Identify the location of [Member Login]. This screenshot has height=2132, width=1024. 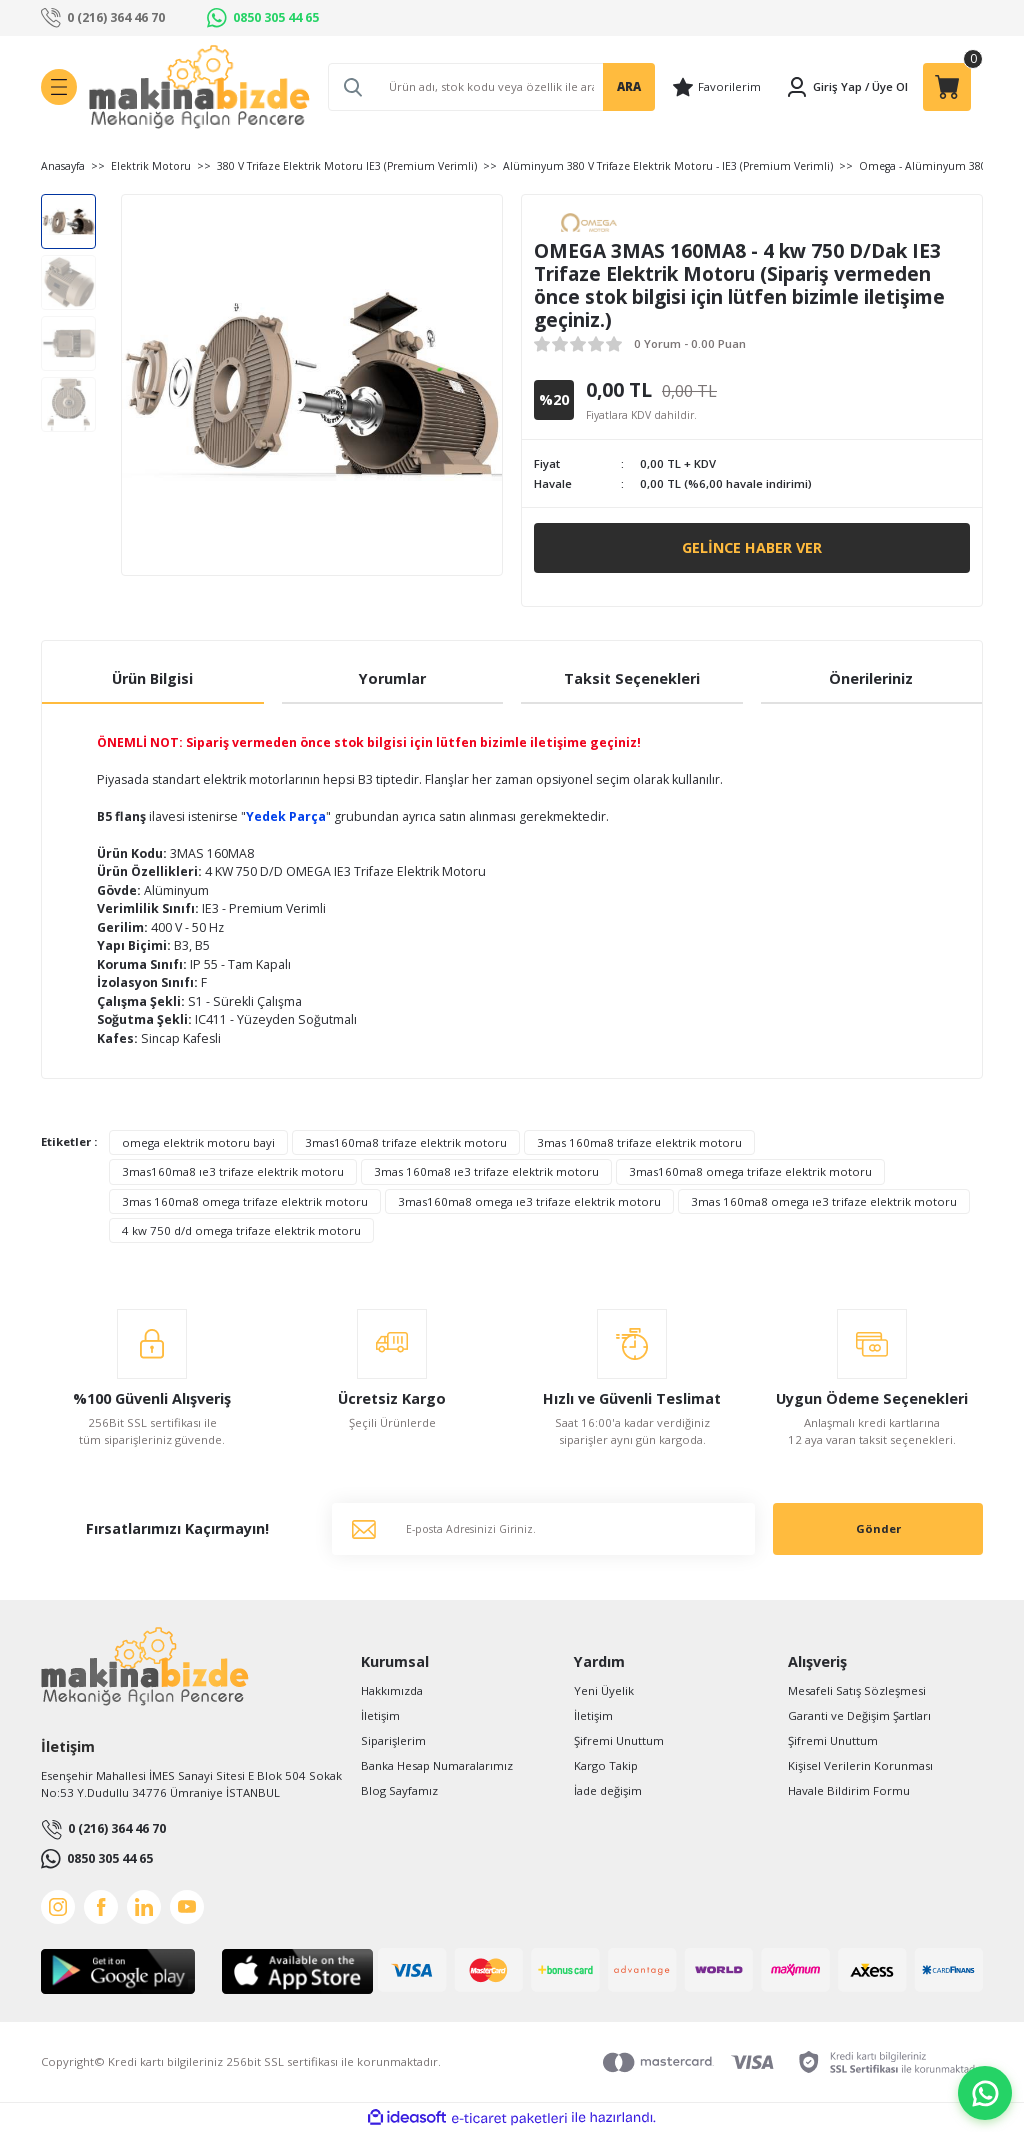
(823, 87).